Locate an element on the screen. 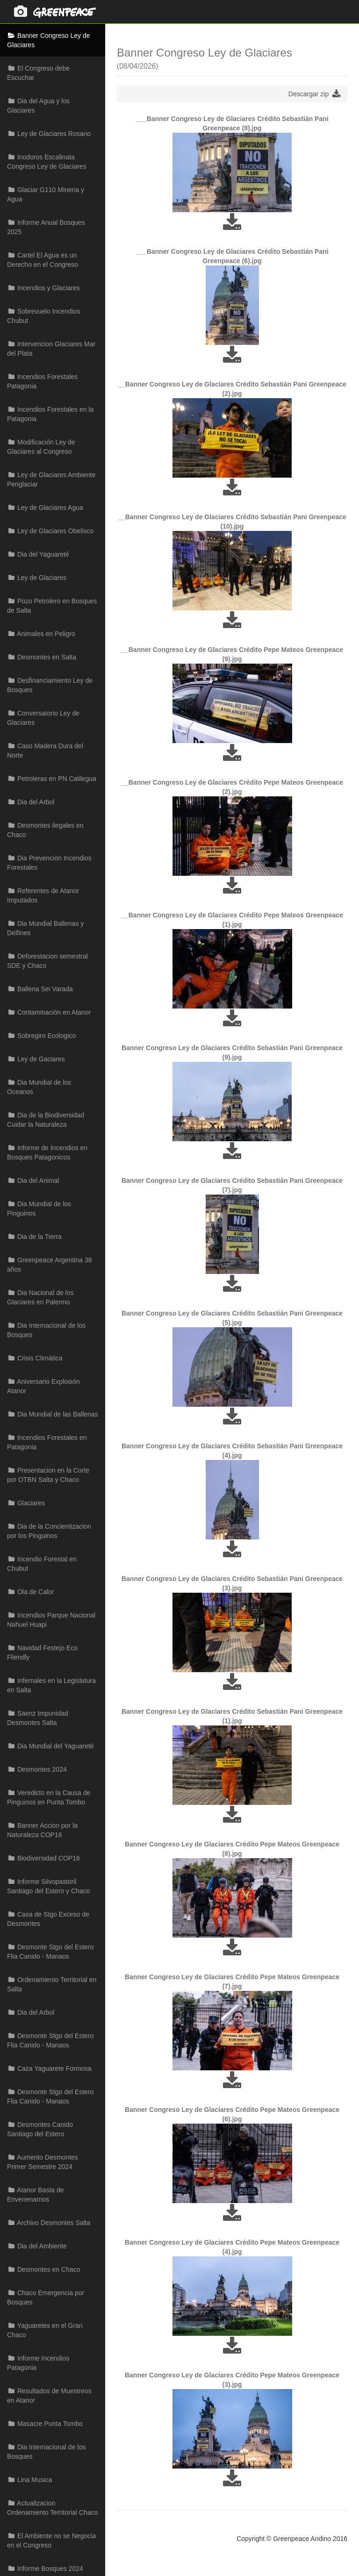  Dia de la Tierra is located at coordinates (34, 1236).